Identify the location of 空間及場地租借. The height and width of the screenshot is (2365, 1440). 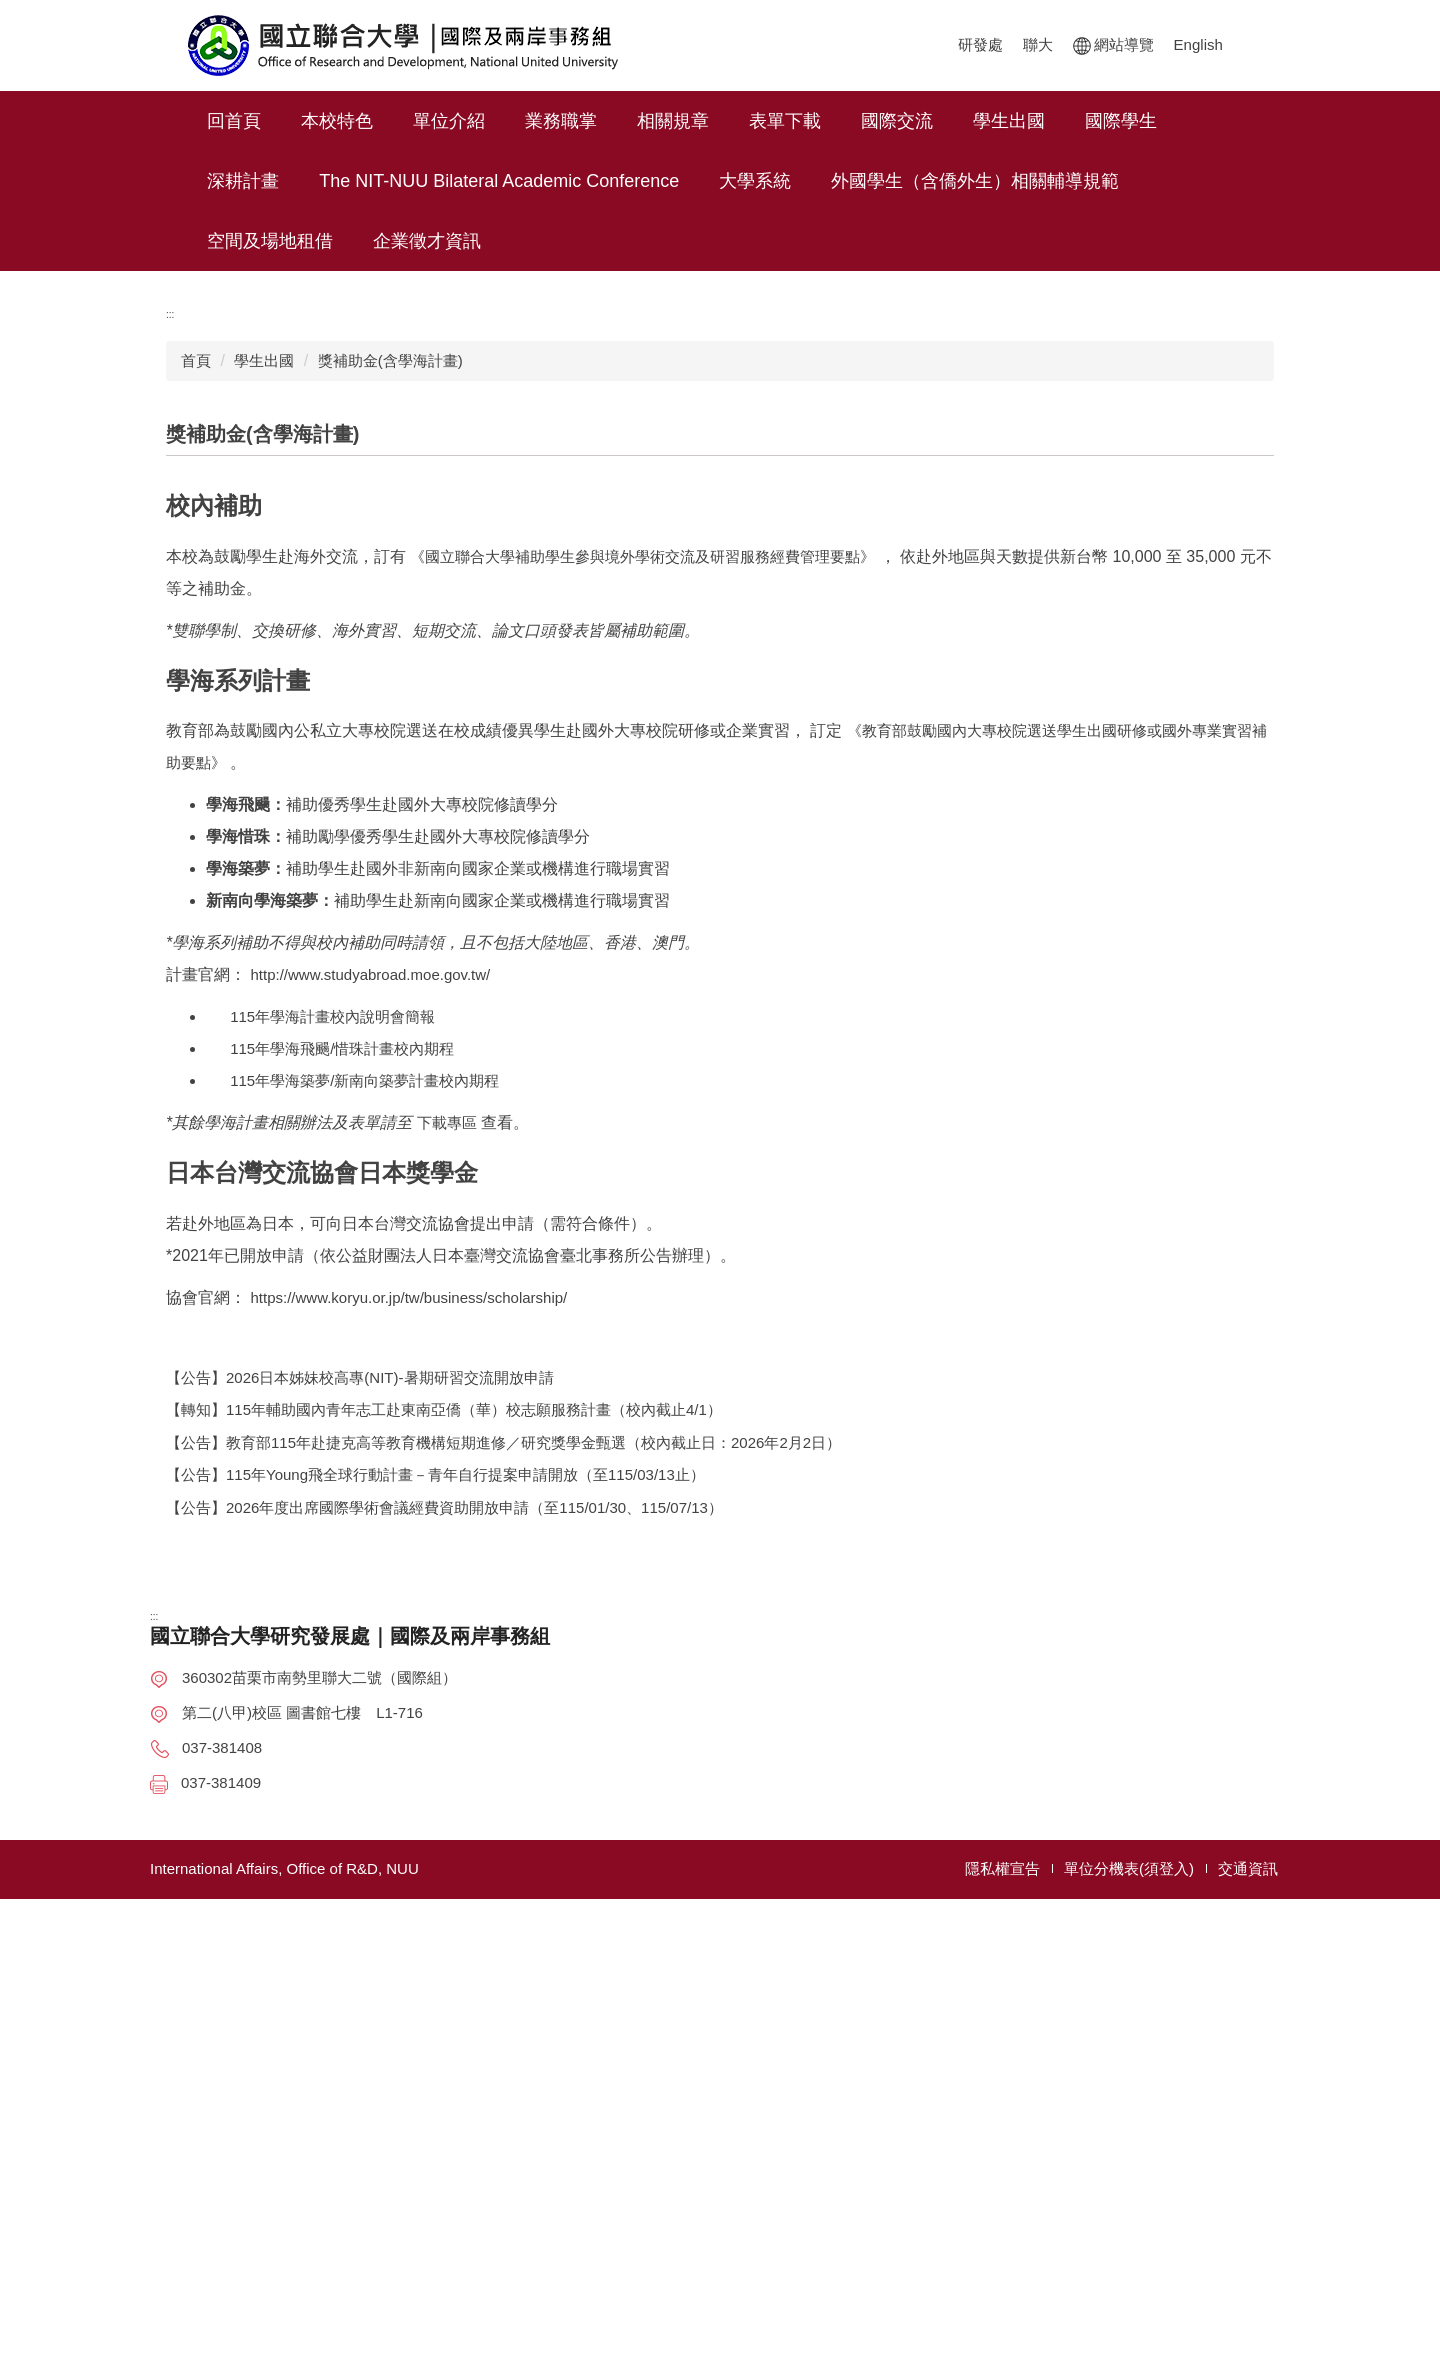
(270, 241).